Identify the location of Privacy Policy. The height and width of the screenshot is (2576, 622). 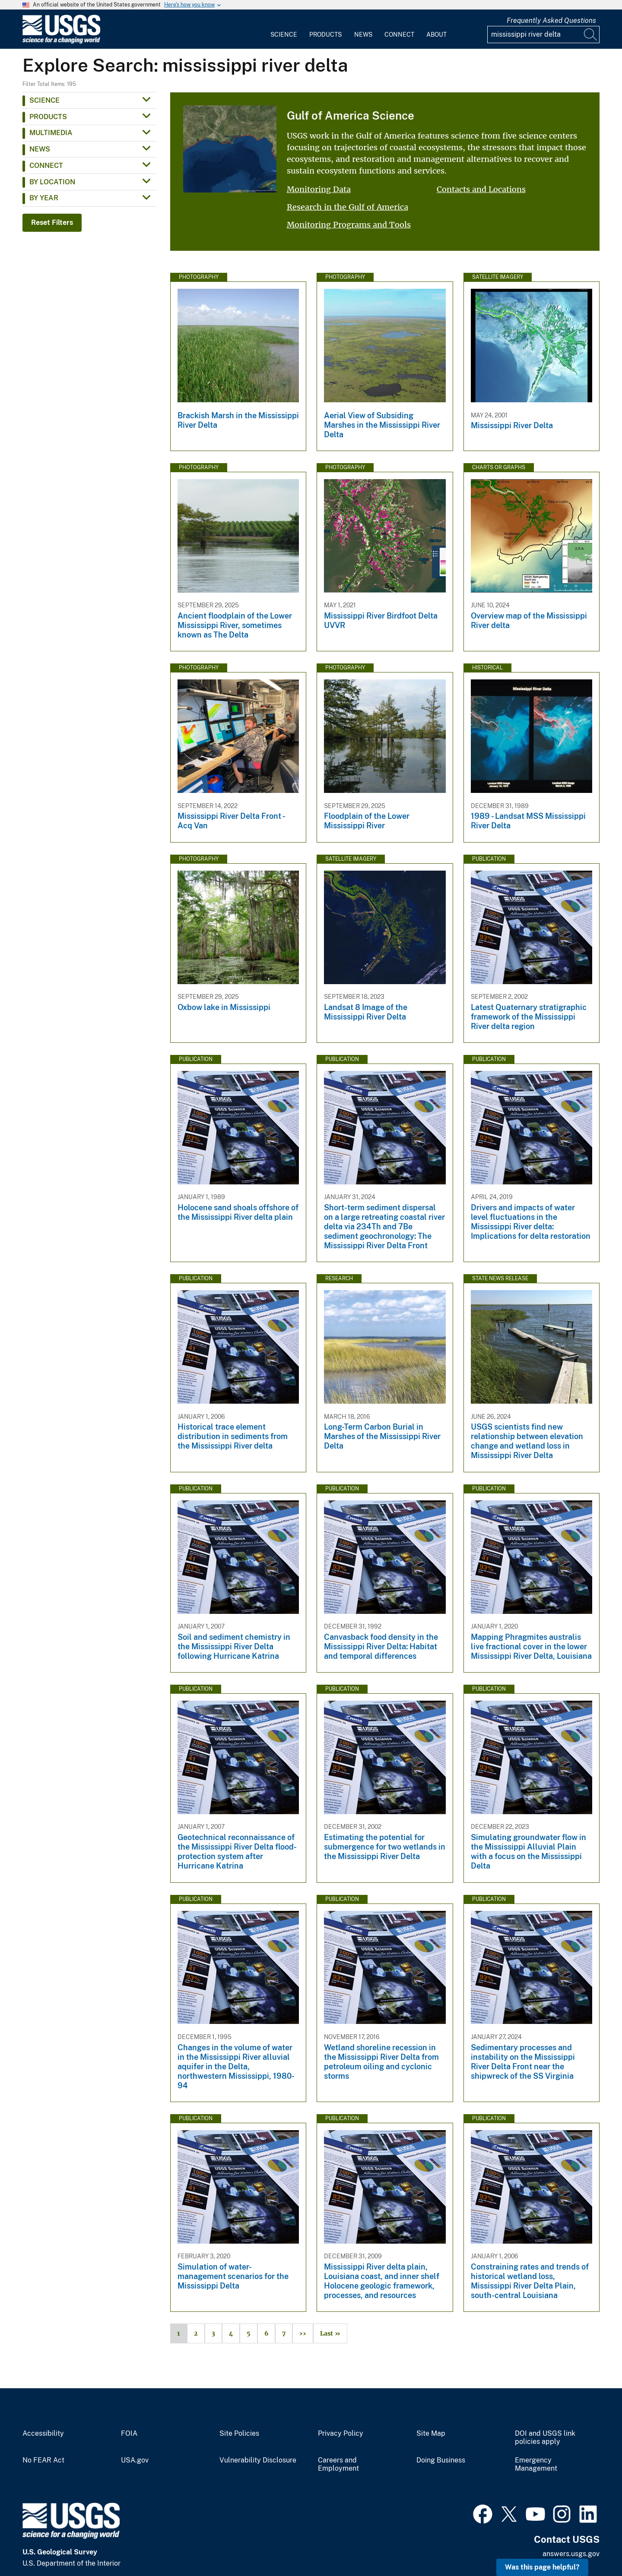
(340, 2433).